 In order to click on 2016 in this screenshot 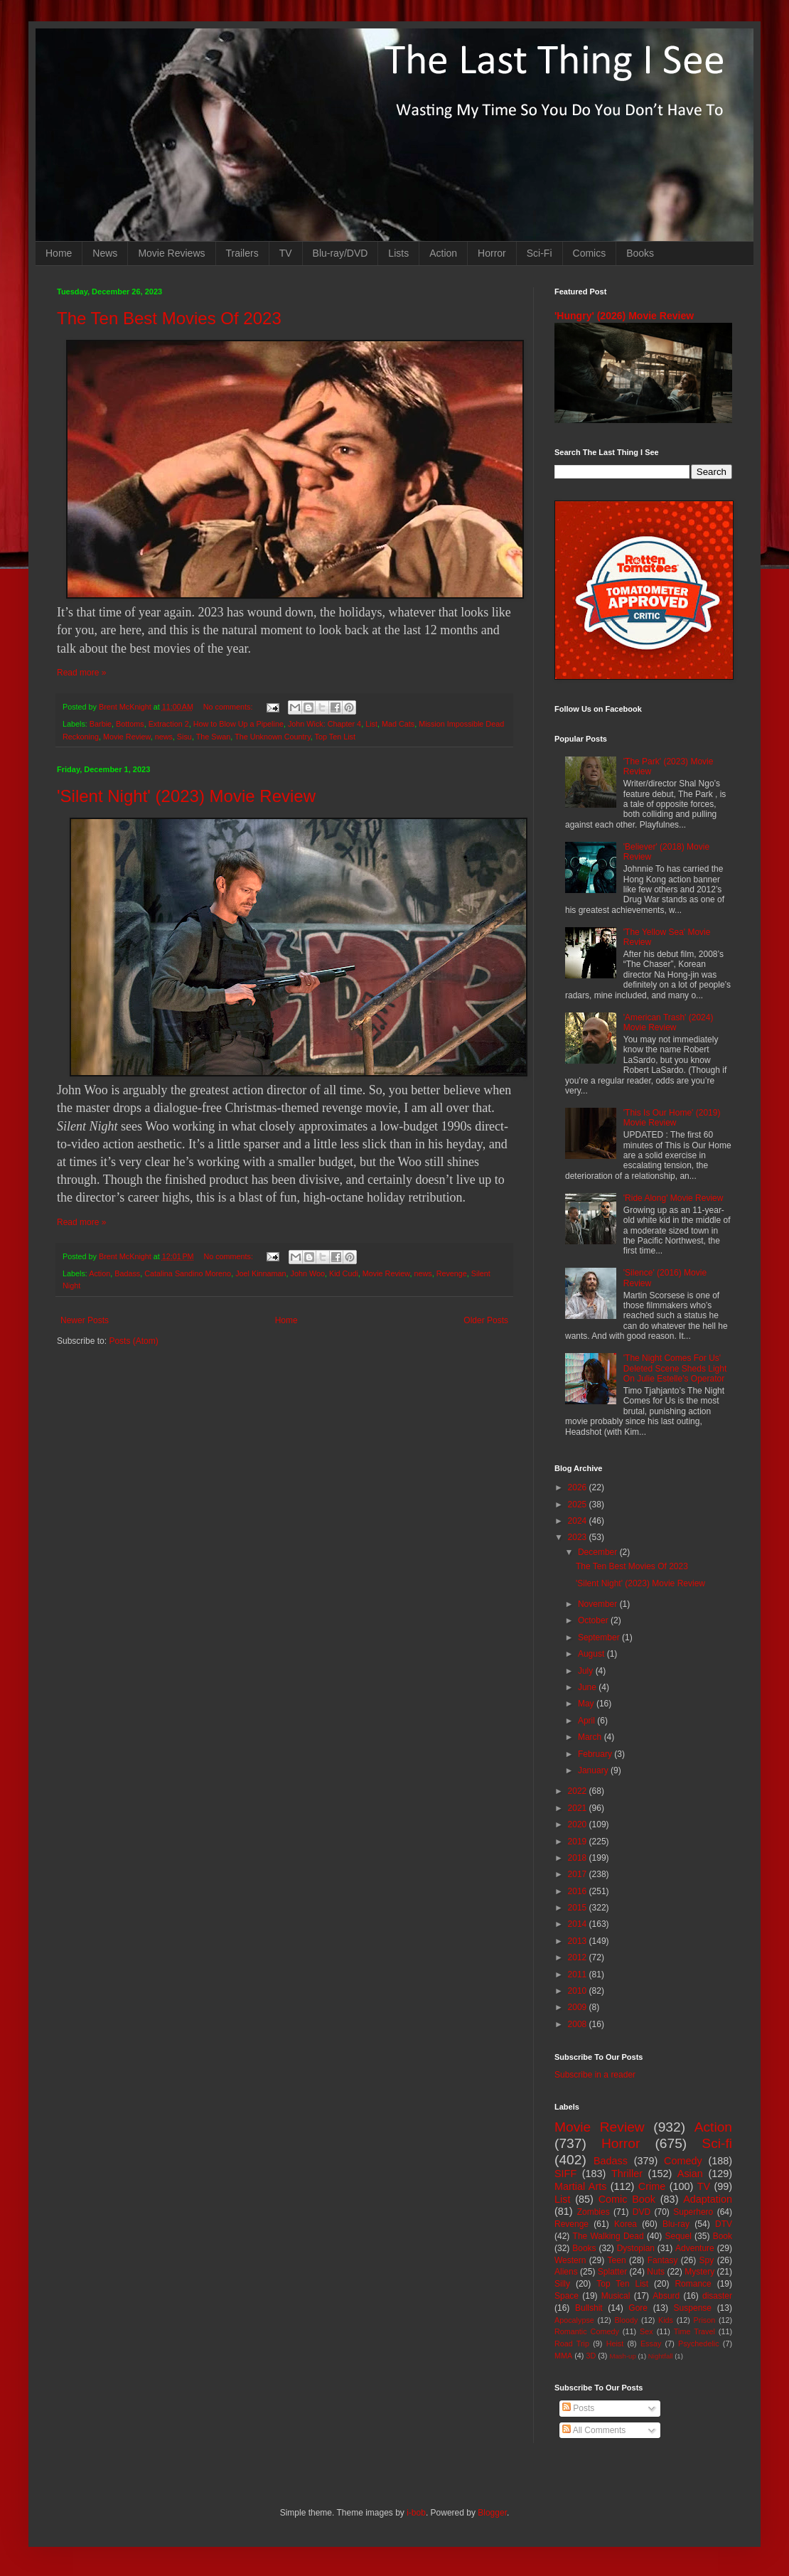, I will do `click(578, 1891)`.